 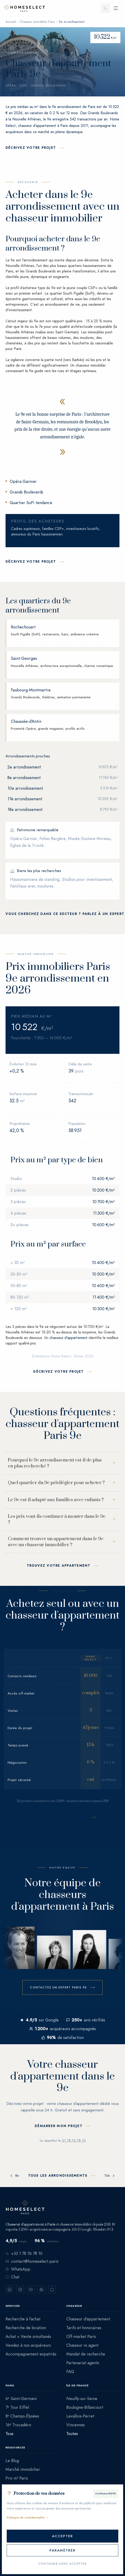 I want to click on Chasseur d'appartement, so click(x=88, y=2319).